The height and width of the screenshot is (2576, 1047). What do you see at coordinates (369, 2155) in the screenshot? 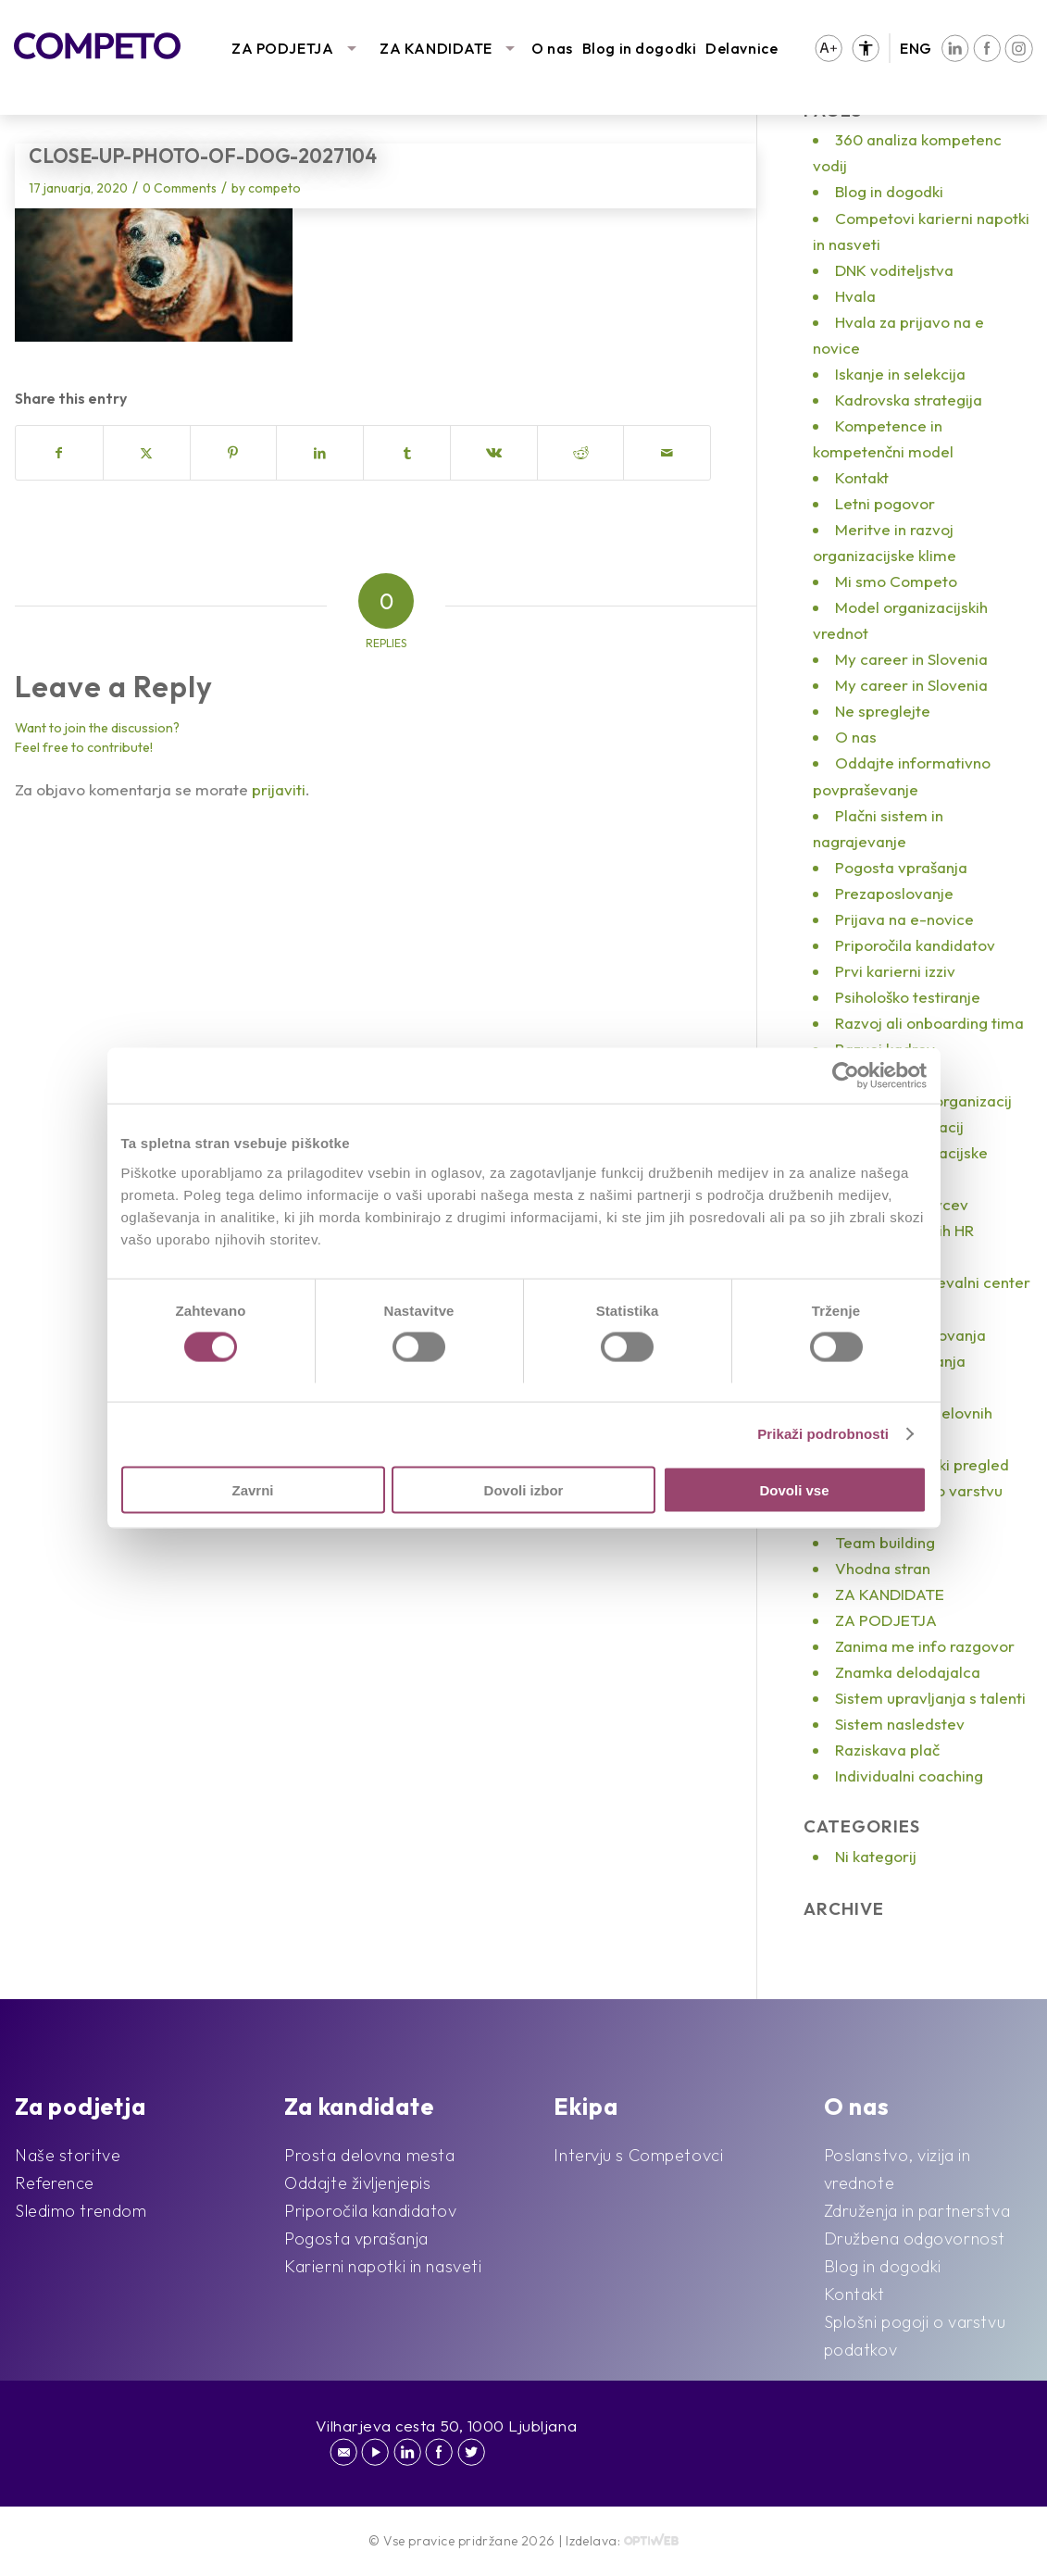
I see `Prosta delovna mesta` at bounding box center [369, 2155].